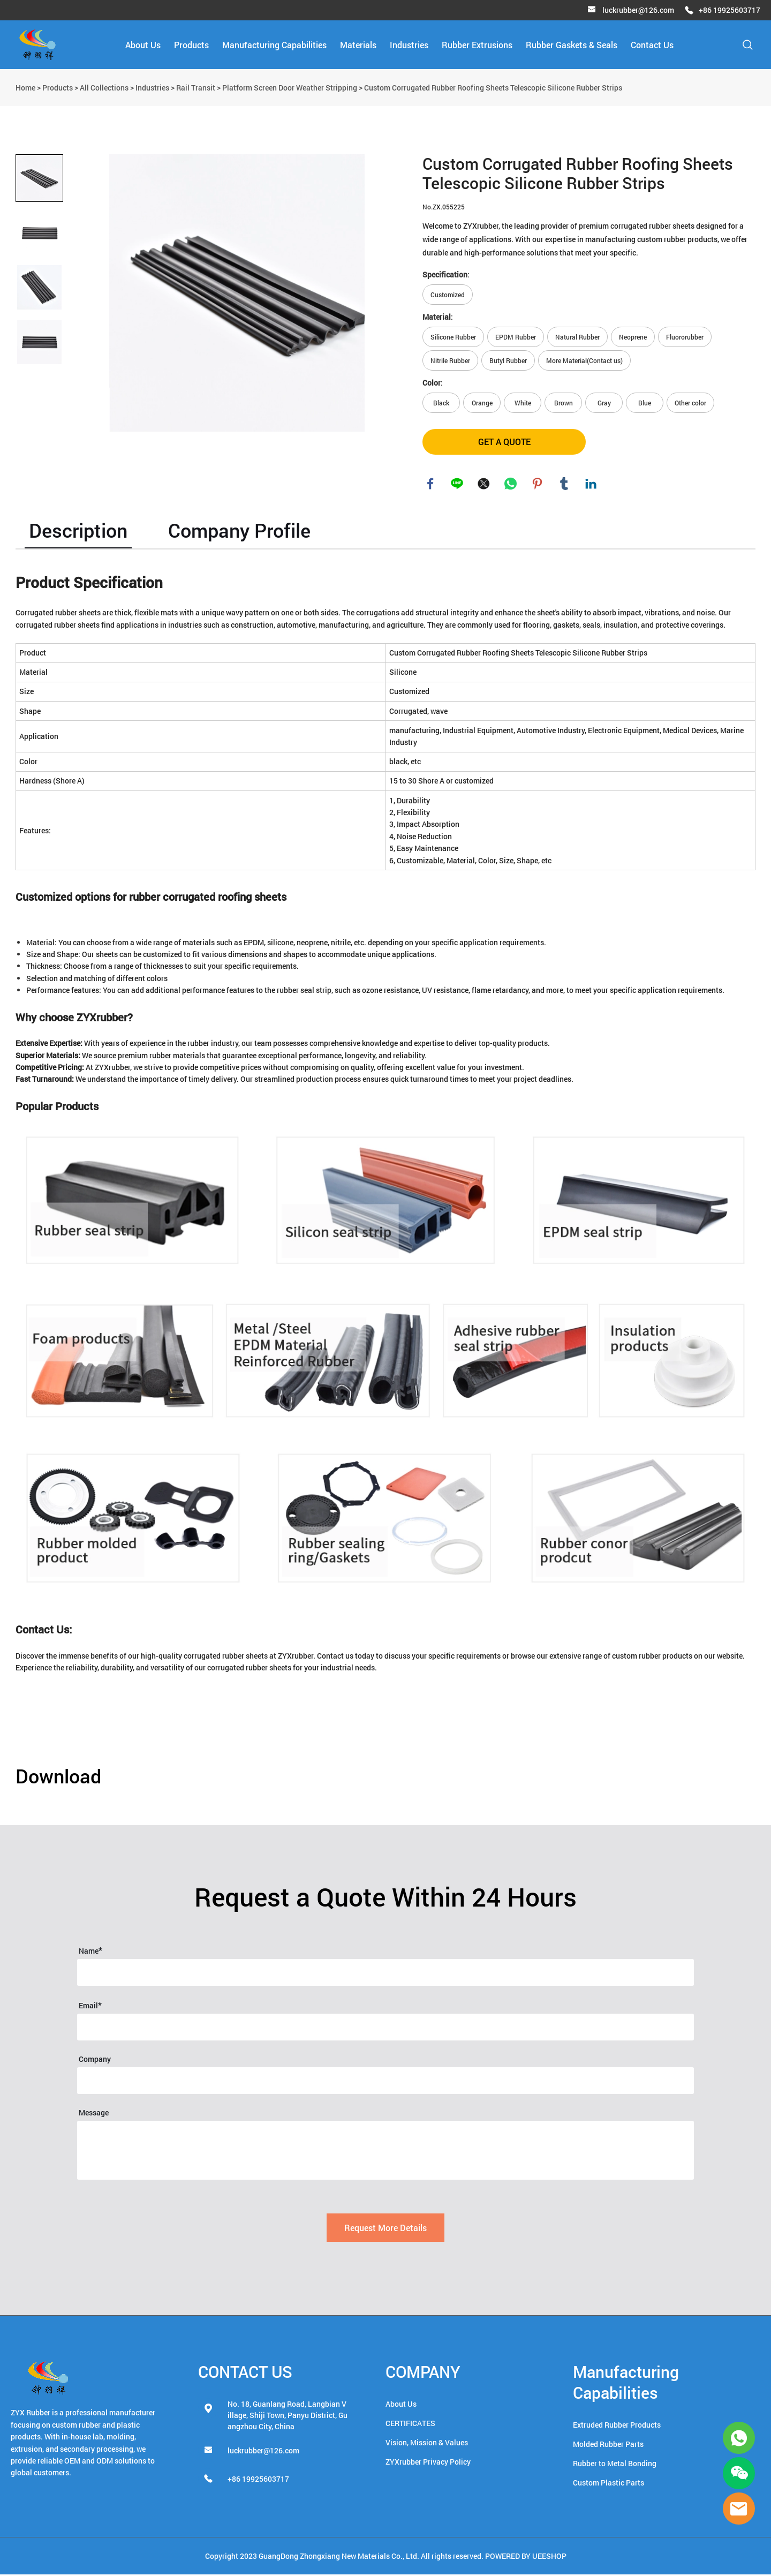 This screenshot has width=771, height=2576. What do you see at coordinates (25, 88) in the screenshot?
I see `Home` at bounding box center [25, 88].